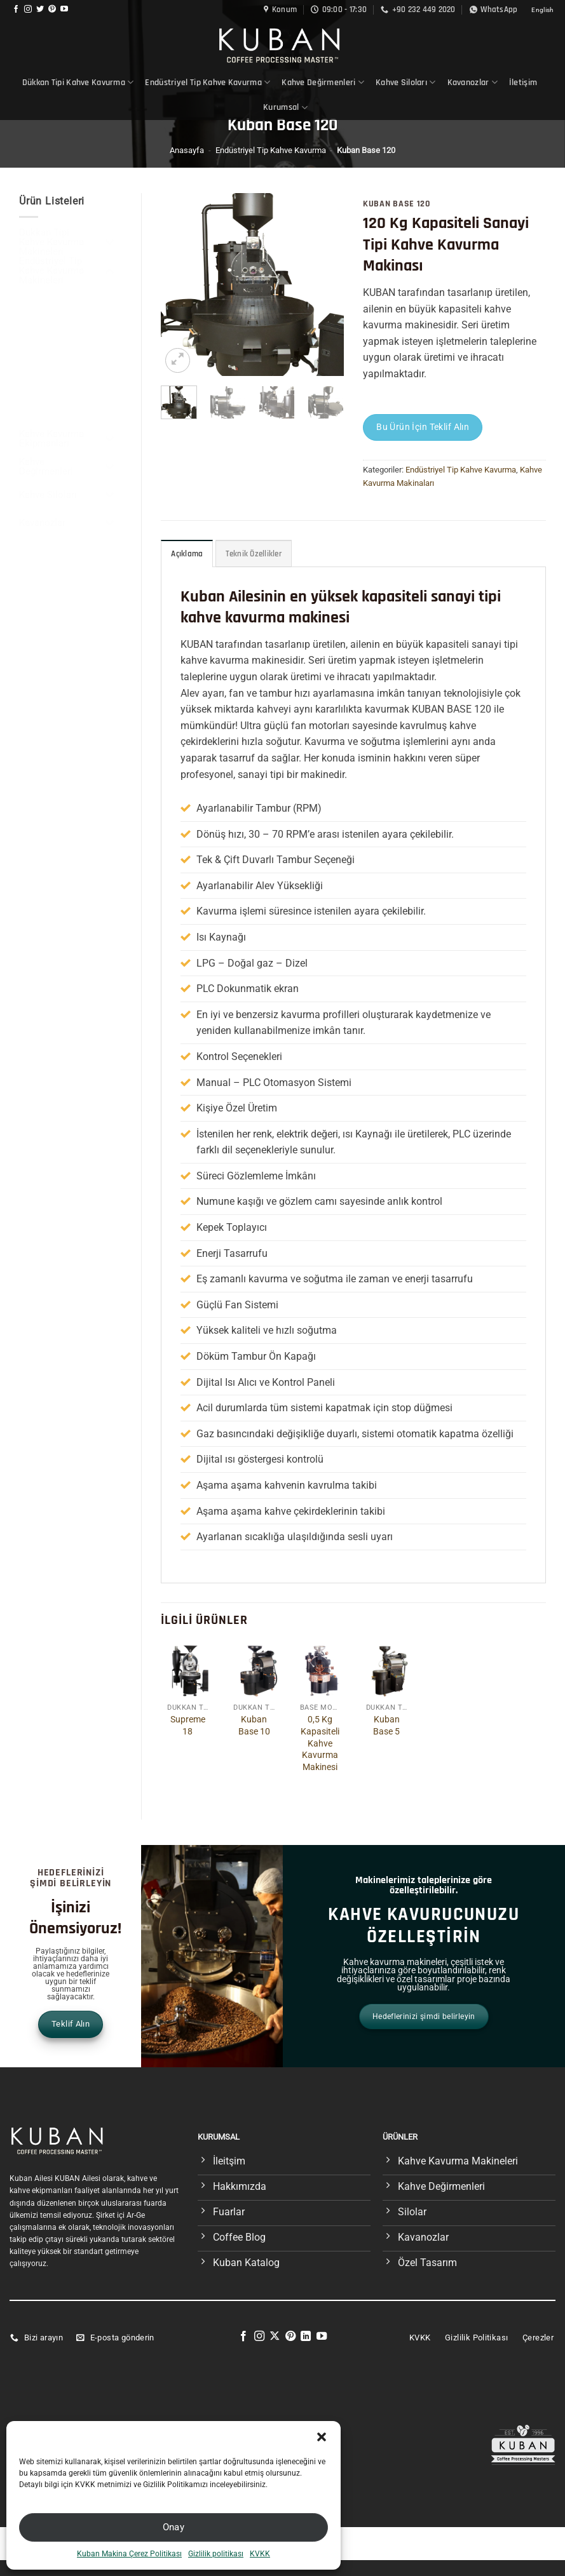 The height and width of the screenshot is (2576, 565). What do you see at coordinates (187, 150) in the screenshot?
I see `Anasayfa` at bounding box center [187, 150].